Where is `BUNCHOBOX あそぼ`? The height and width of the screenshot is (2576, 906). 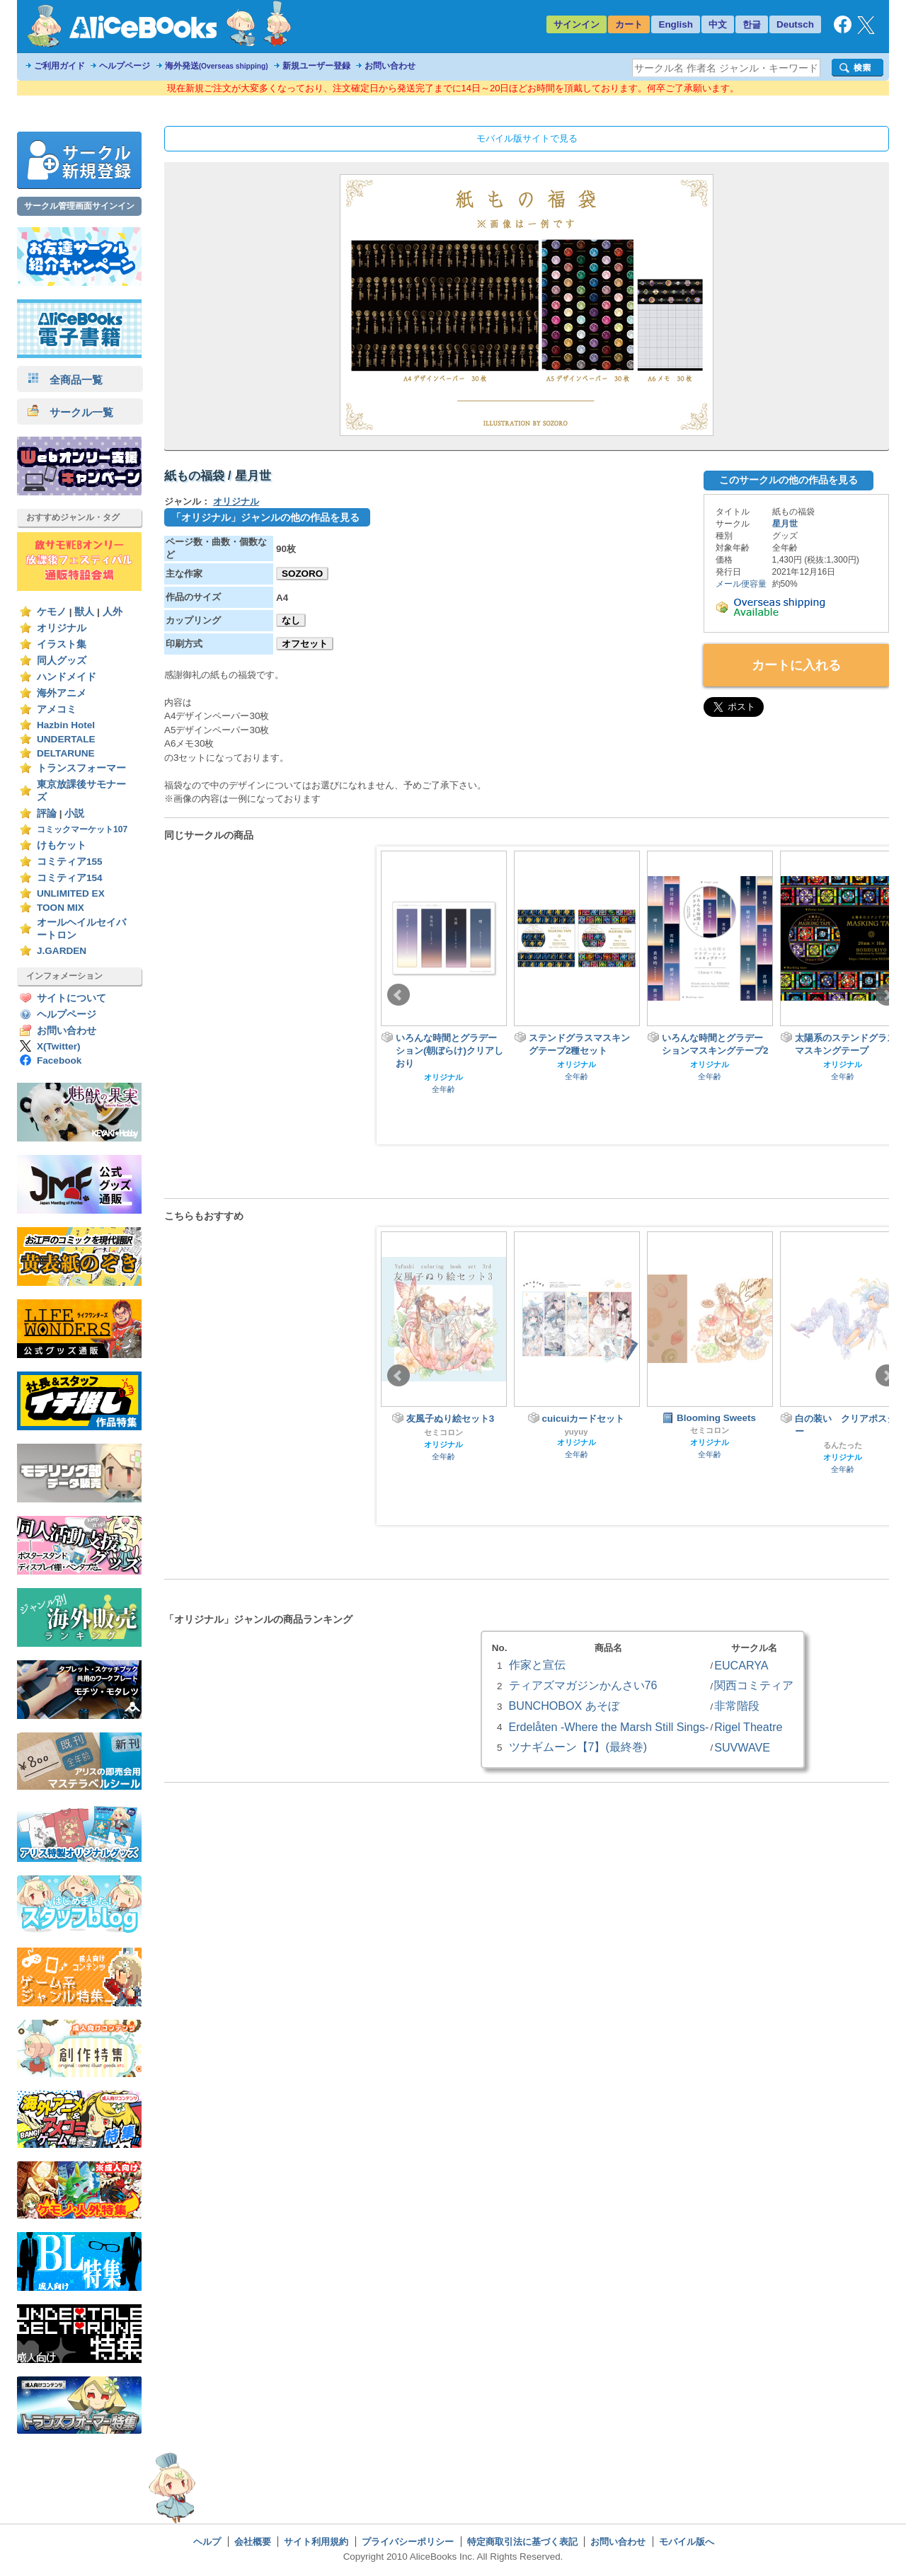 BUNCHOBOX あそぼ is located at coordinates (564, 1705).